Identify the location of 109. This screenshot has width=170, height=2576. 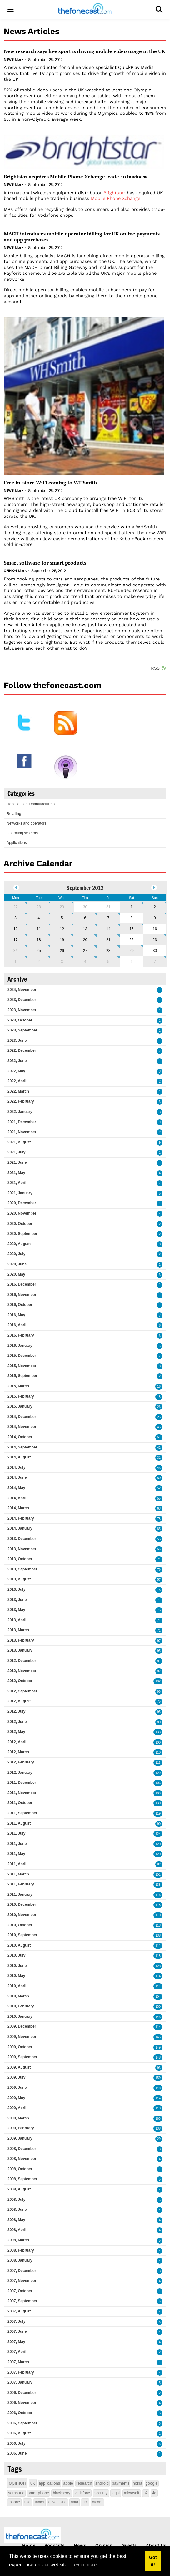
(158, 1793).